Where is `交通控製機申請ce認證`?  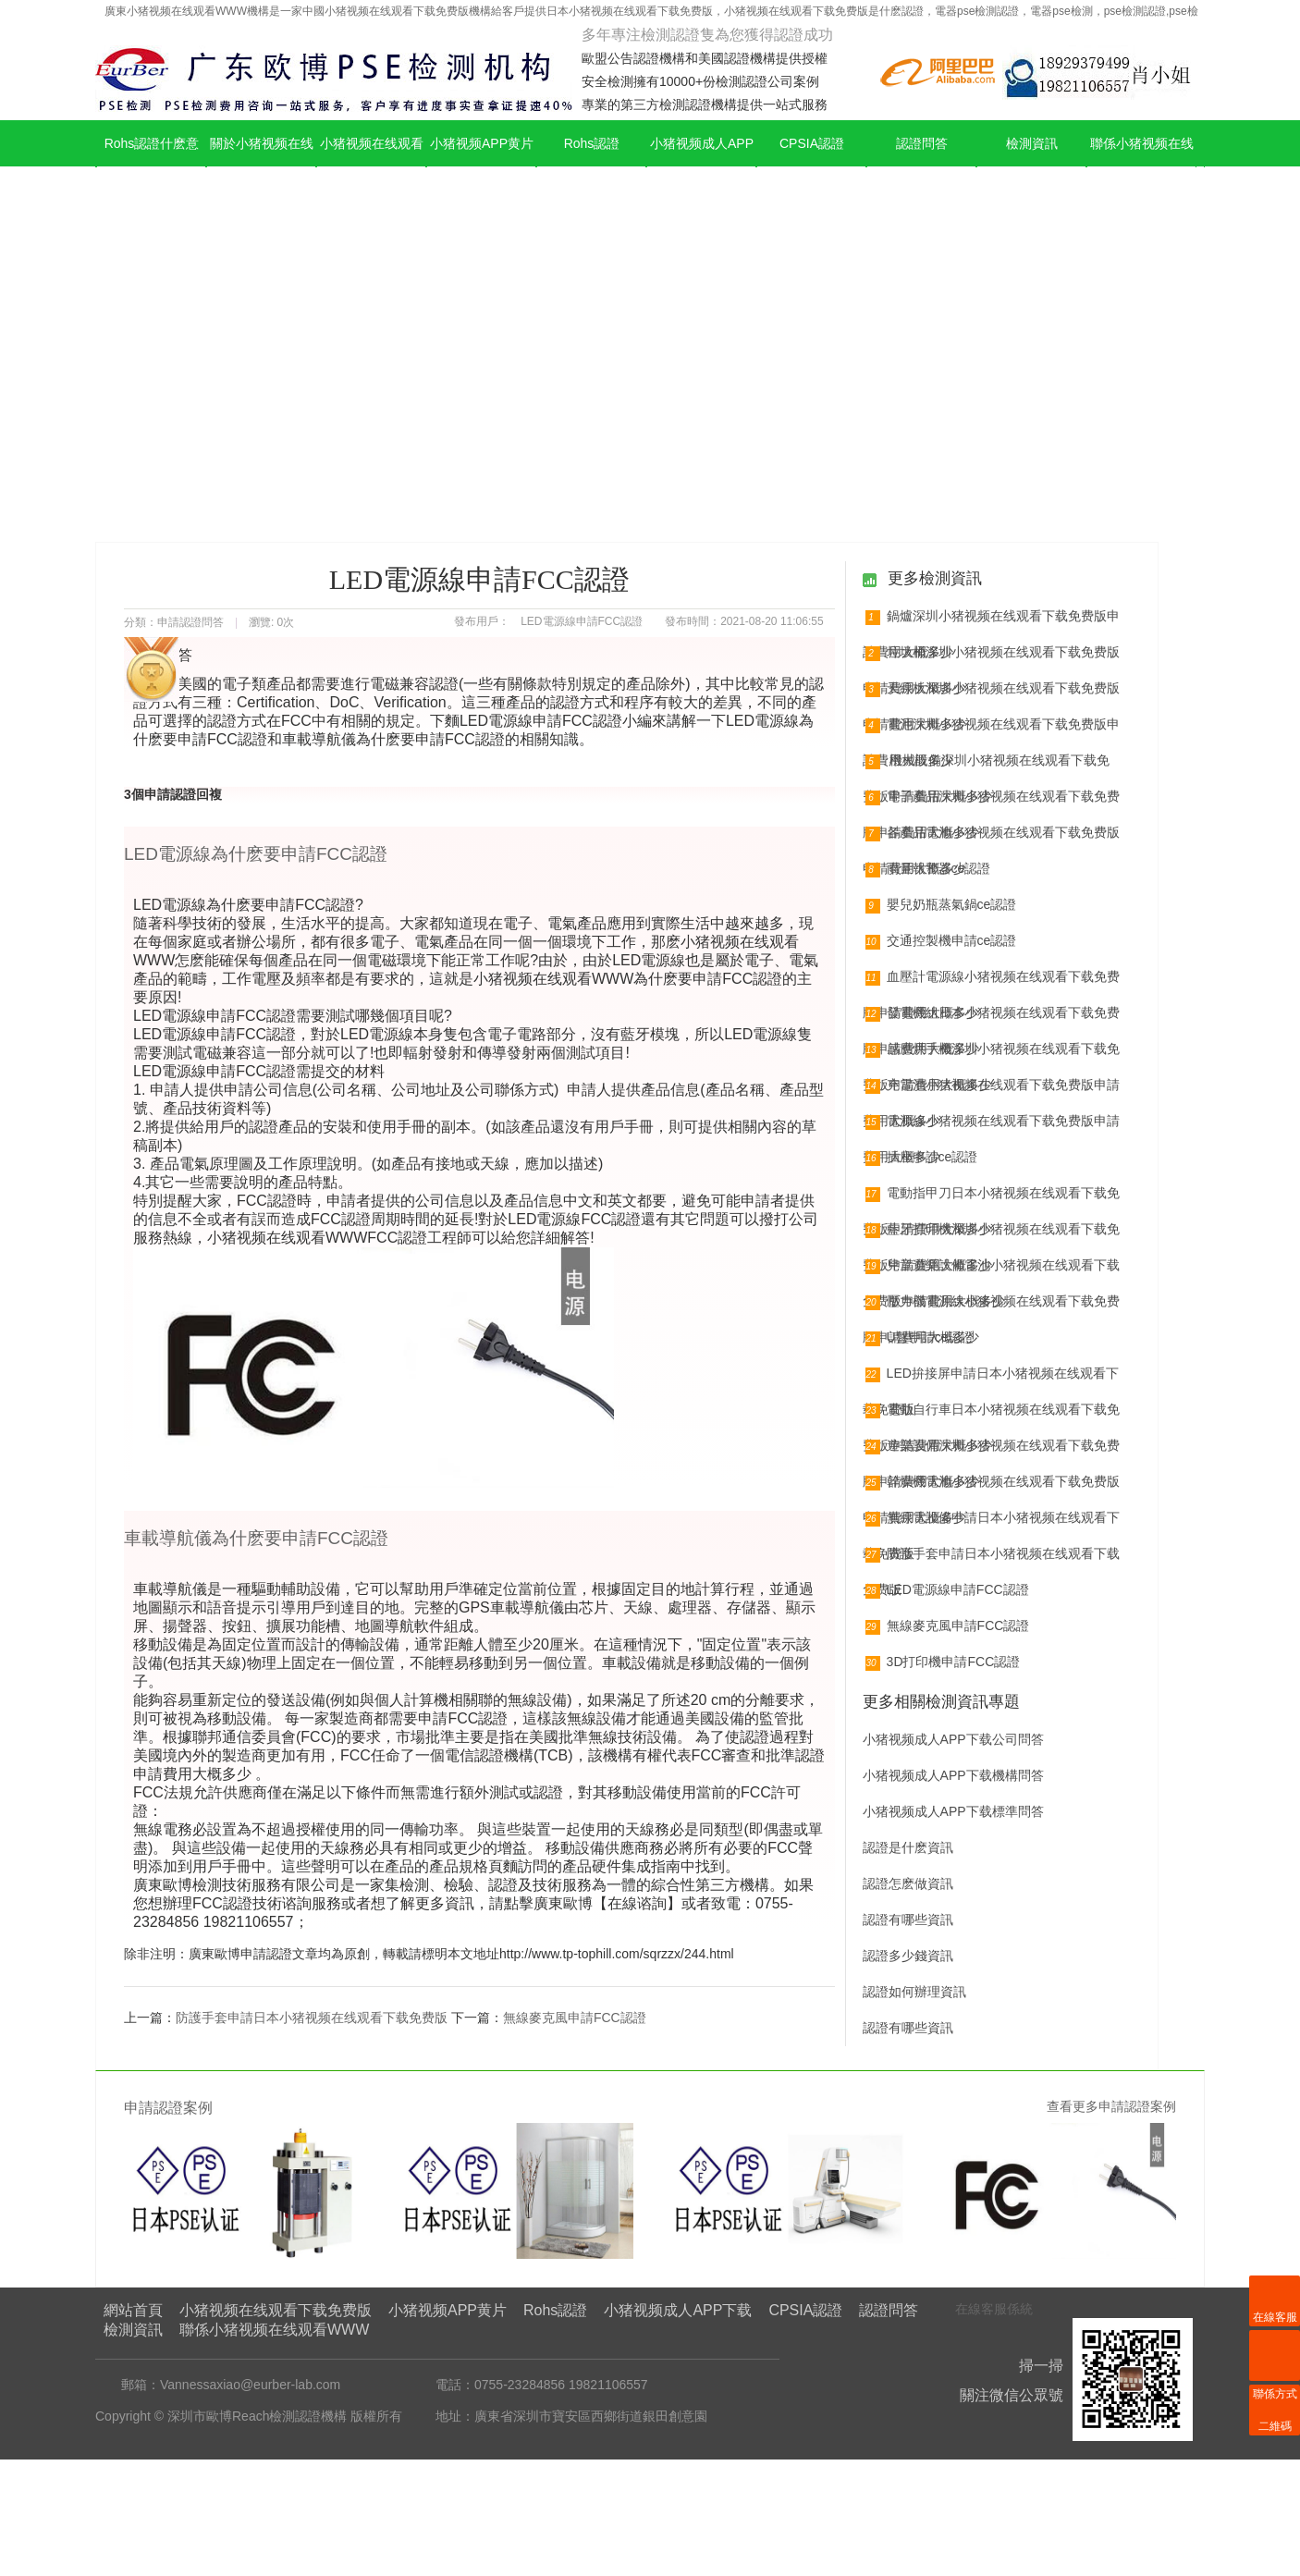 交通控製機申請ce認證 is located at coordinates (941, 941).